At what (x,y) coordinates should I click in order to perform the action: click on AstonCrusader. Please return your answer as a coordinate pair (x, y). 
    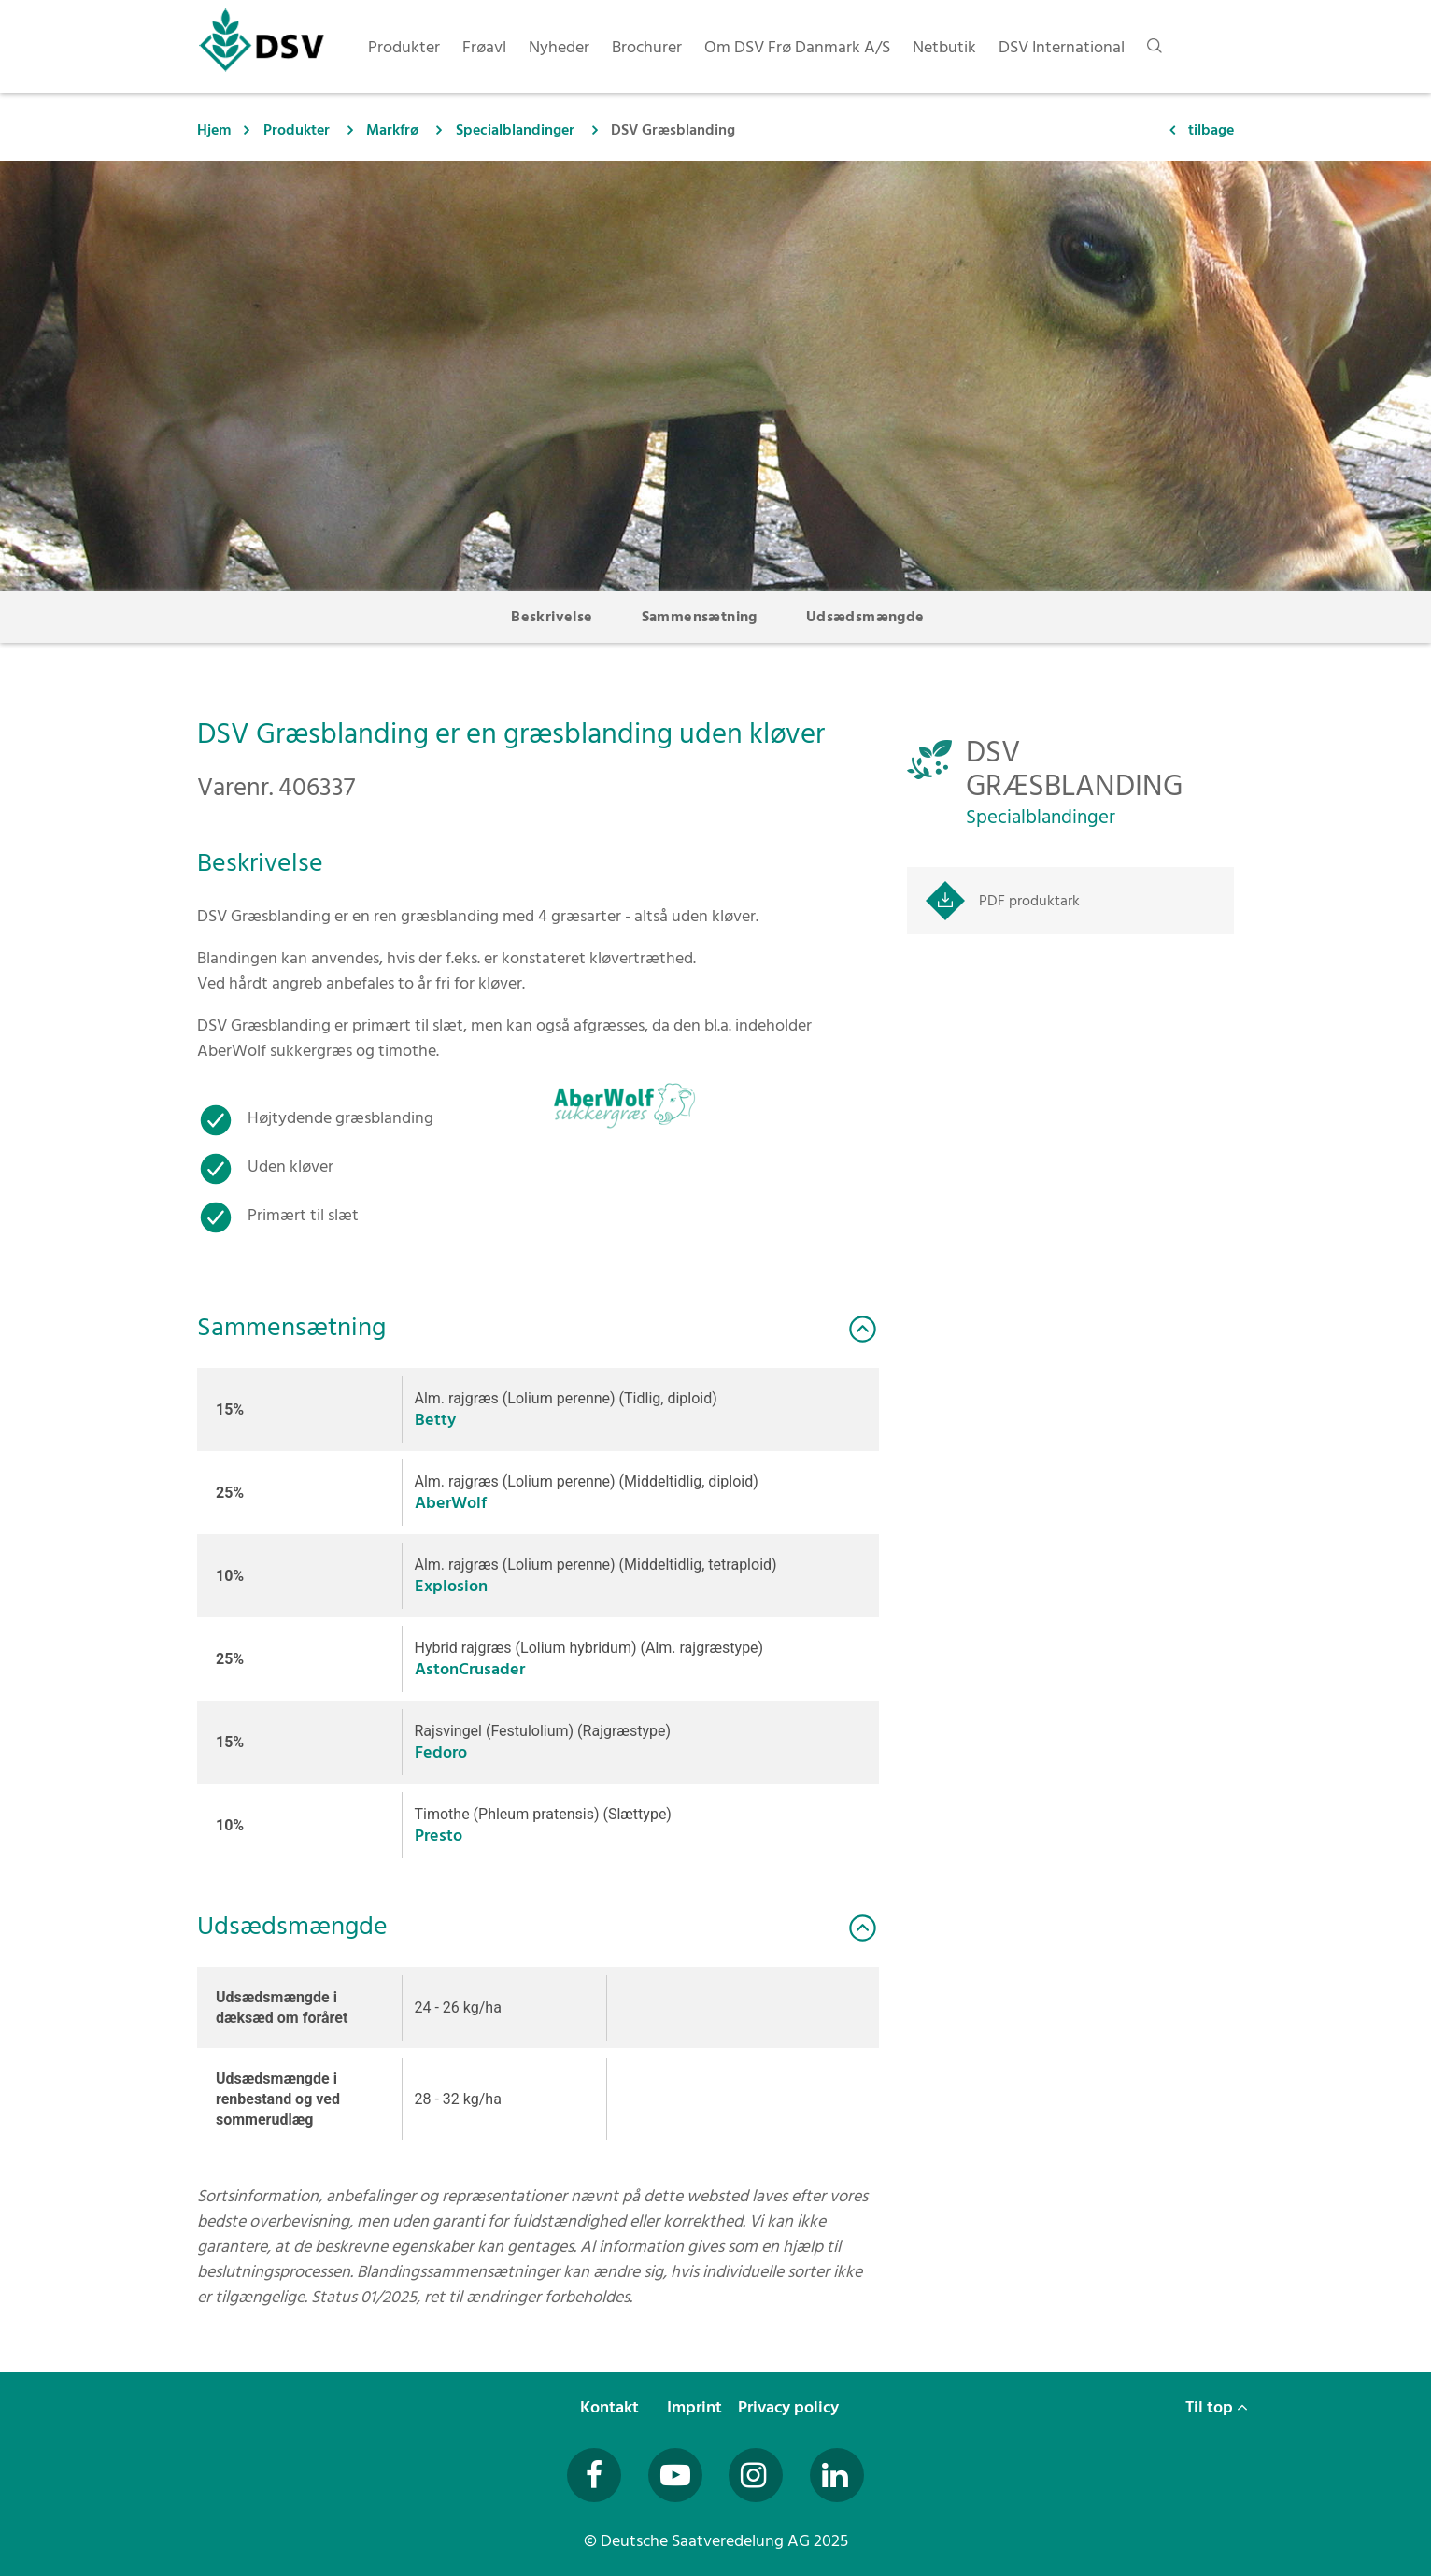
    Looking at the image, I should click on (470, 1669).